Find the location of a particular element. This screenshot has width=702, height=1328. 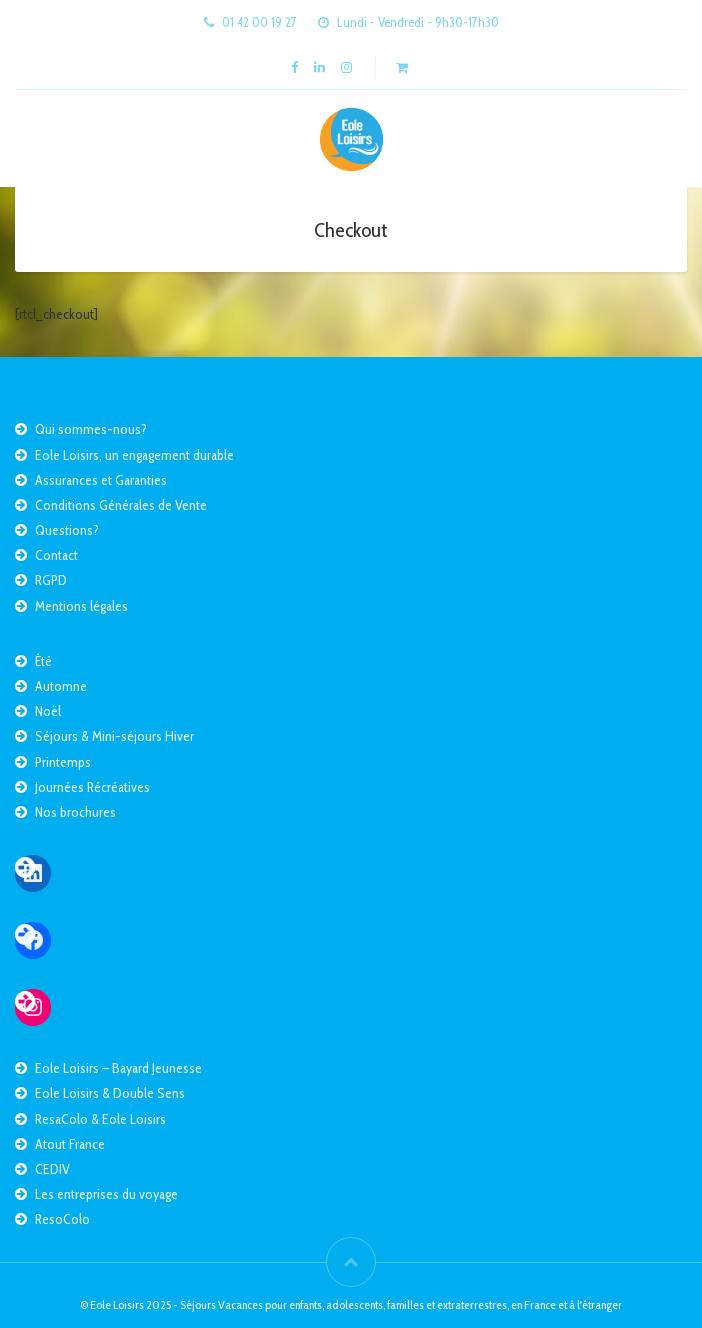

Conditions Générales de Vente is located at coordinates (121, 505).